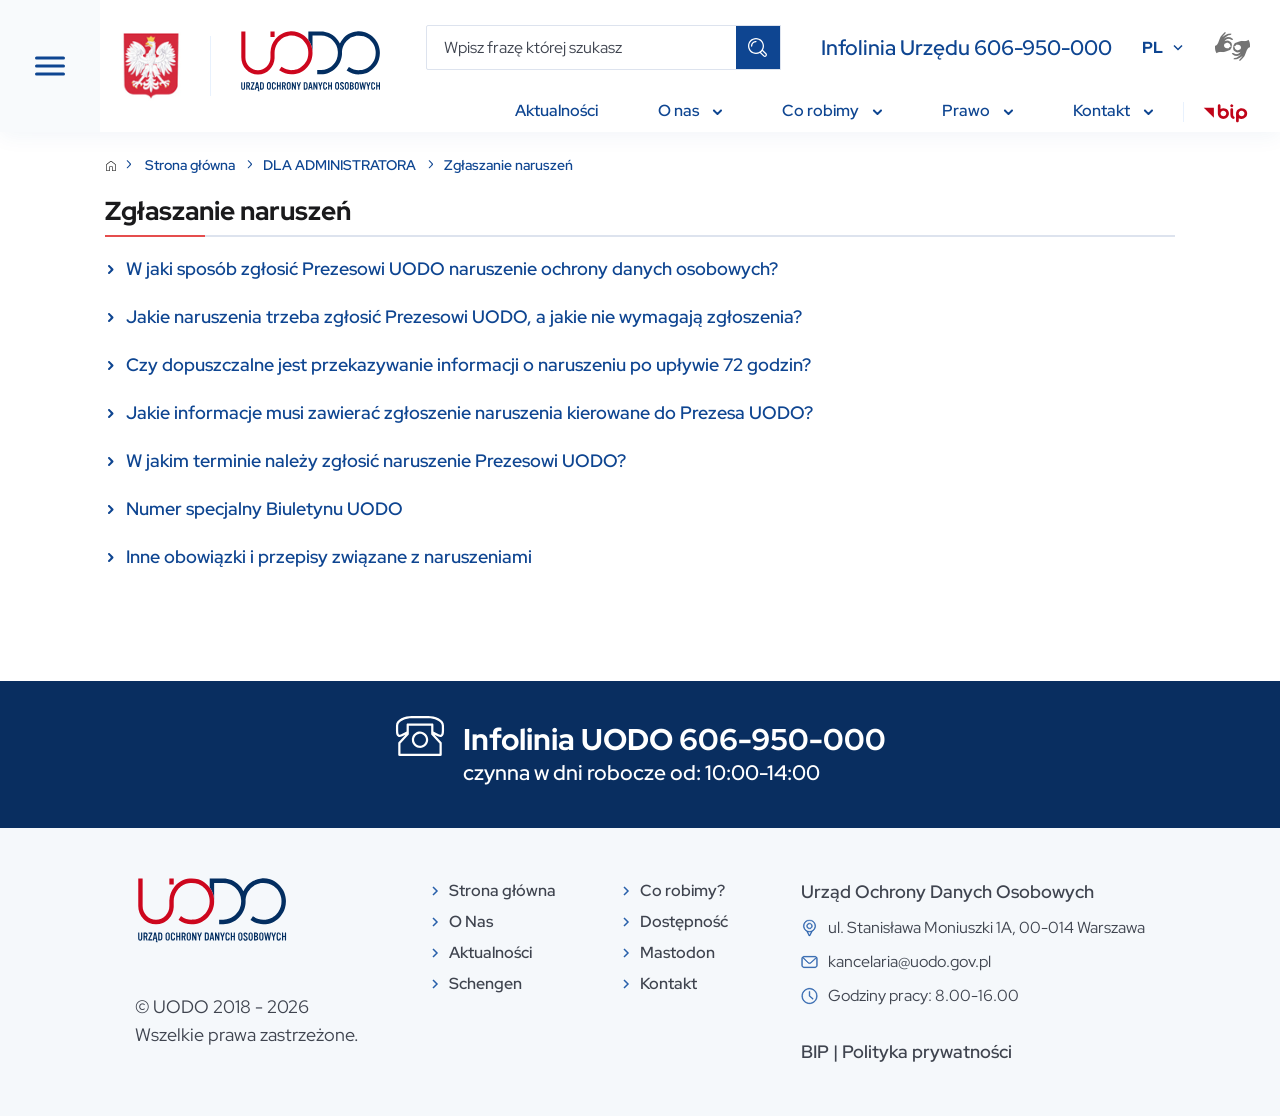  What do you see at coordinates (401, 165) in the screenshot?
I see `Strona główna` at bounding box center [401, 165].